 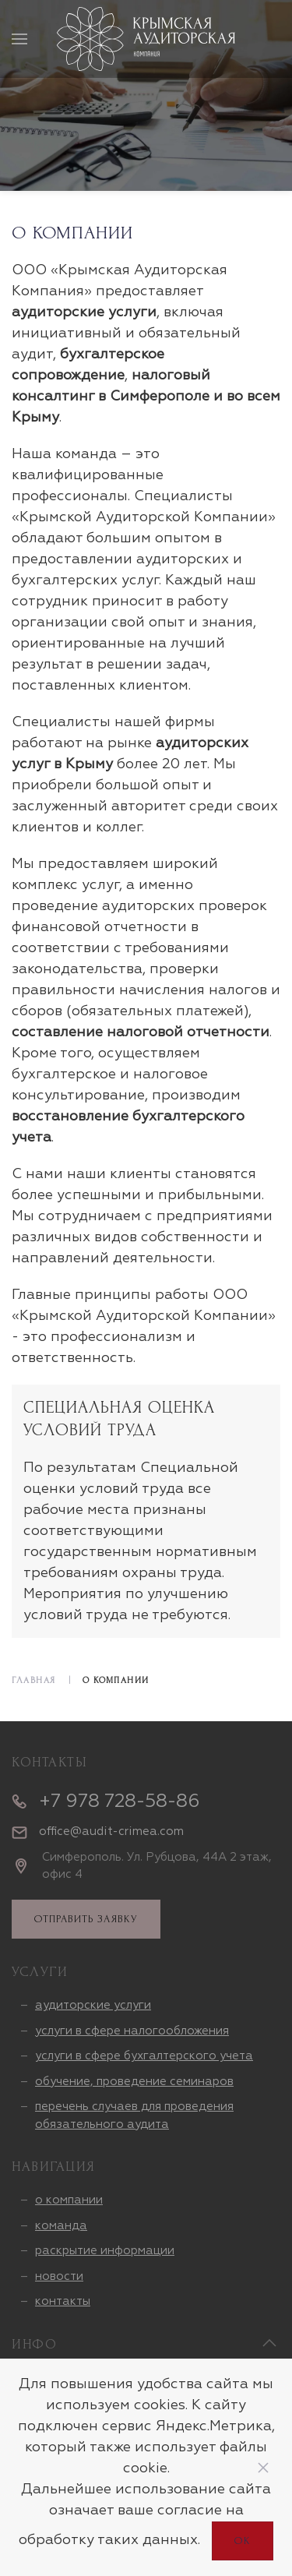 I want to click on услуги в сфере налогообложения, so click(x=132, y=2031).